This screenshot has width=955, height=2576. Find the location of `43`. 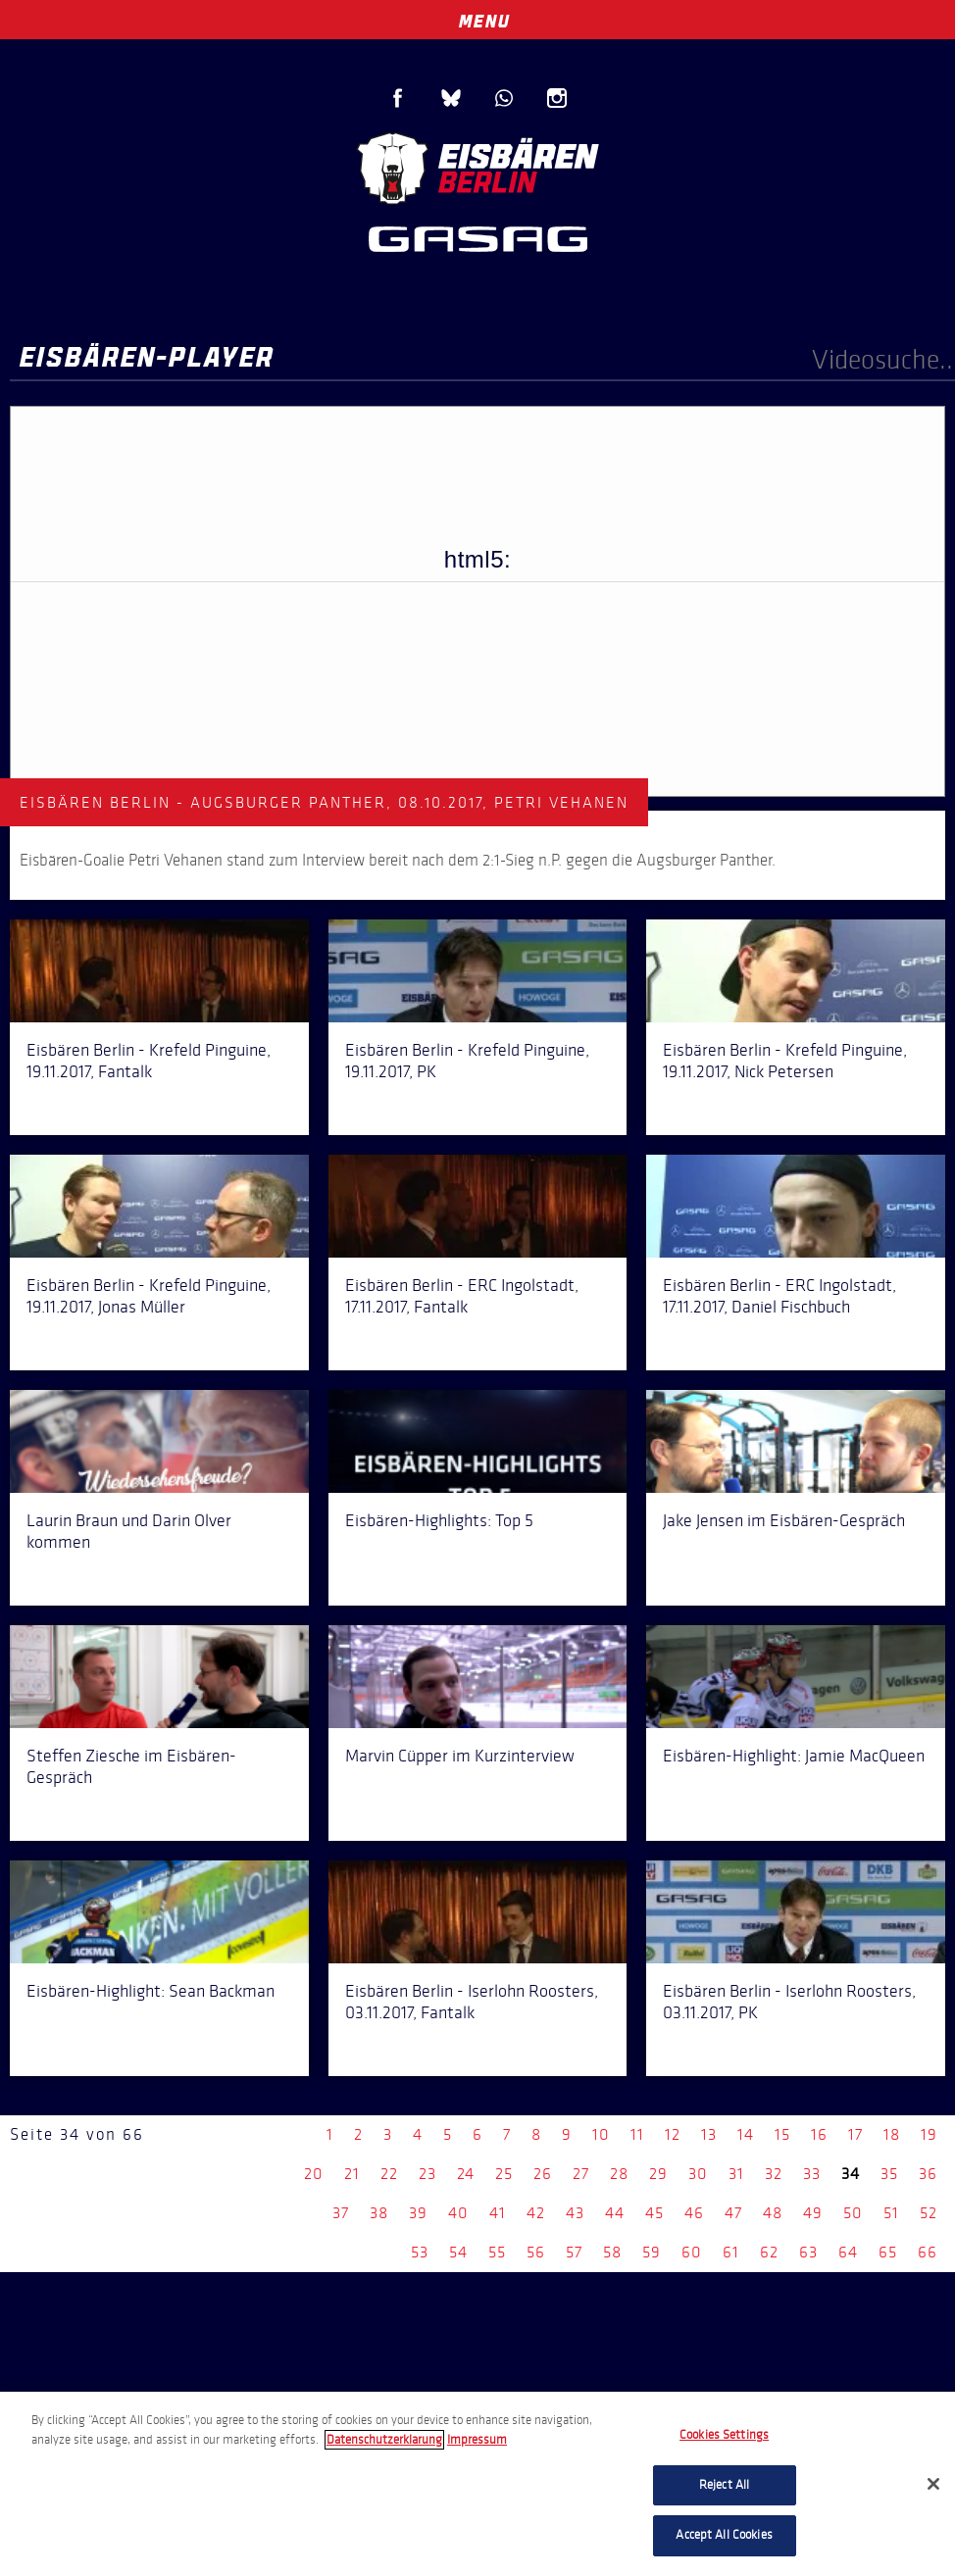

43 is located at coordinates (575, 2213).